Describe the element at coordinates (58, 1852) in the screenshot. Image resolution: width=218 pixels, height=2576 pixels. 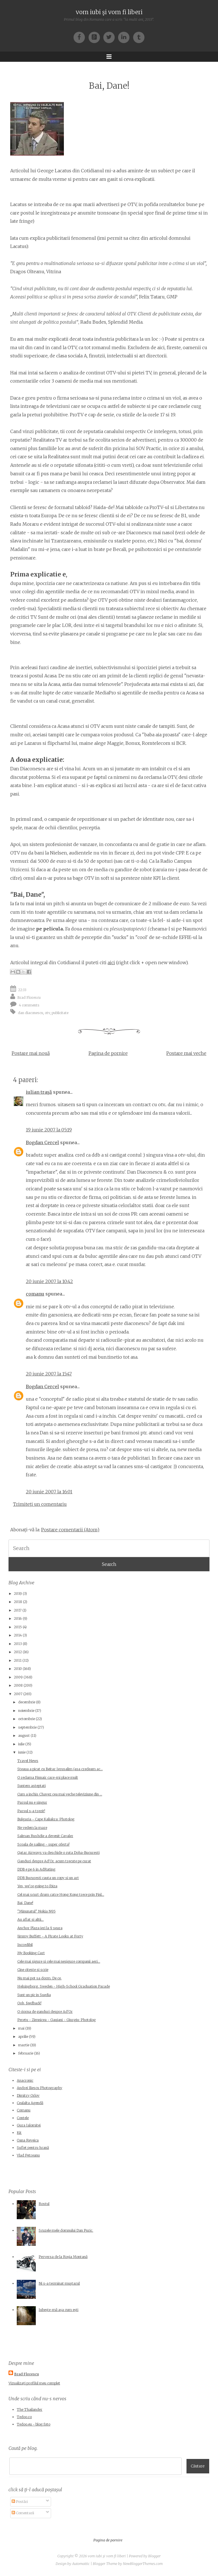
I see `Qatar Airways va deschide o ruta Doha-Bucuresti` at that location.